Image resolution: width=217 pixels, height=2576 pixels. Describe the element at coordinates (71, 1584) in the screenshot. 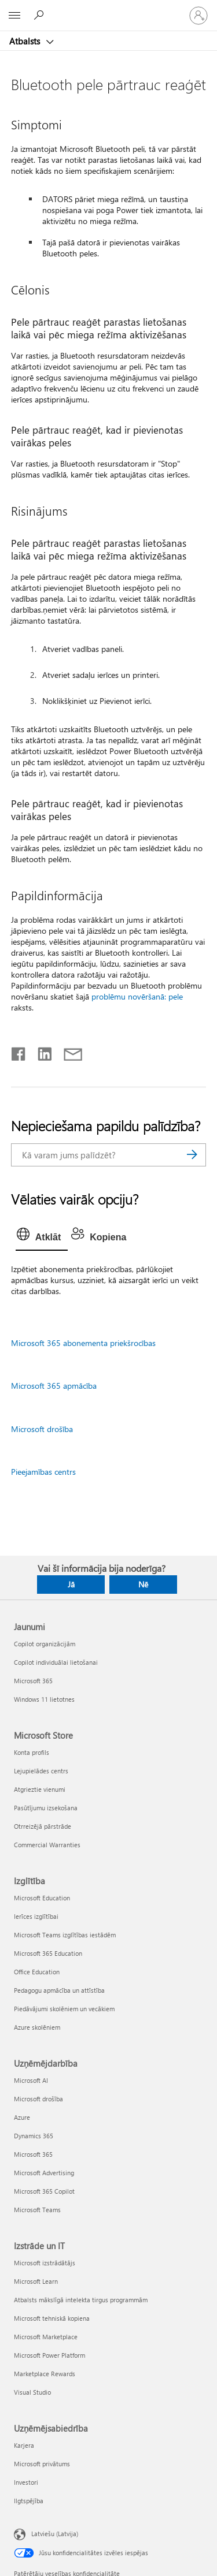

I see `Jā` at that location.